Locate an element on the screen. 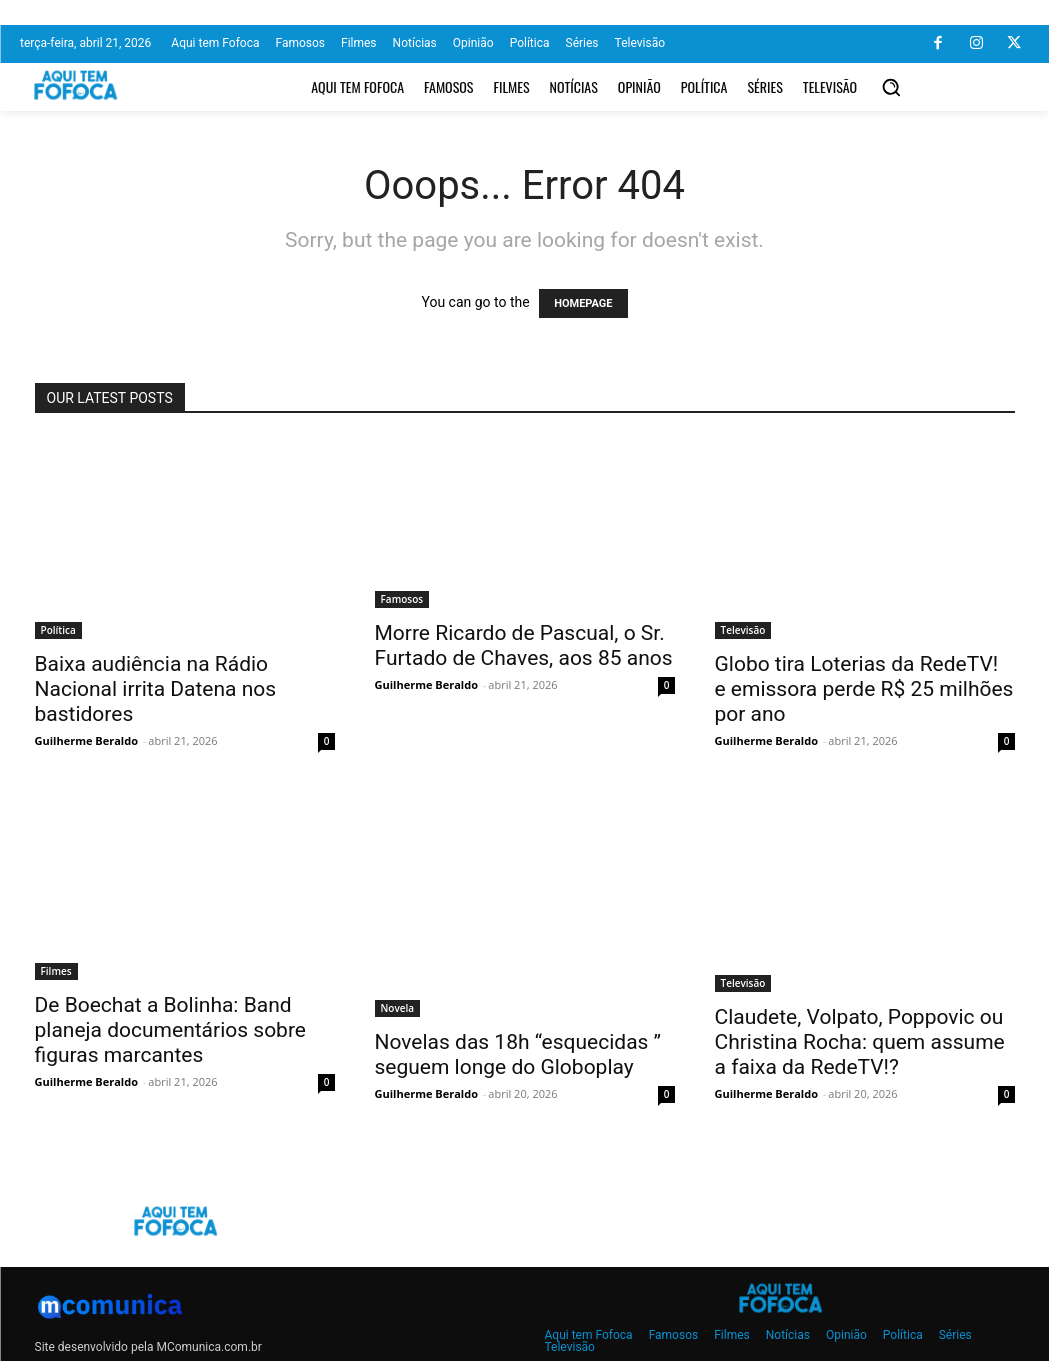  Claudete, Volpato, Poppovic ou Christina Rocha: quem assume a faixa da RedeTV!? is located at coordinates (860, 1042).